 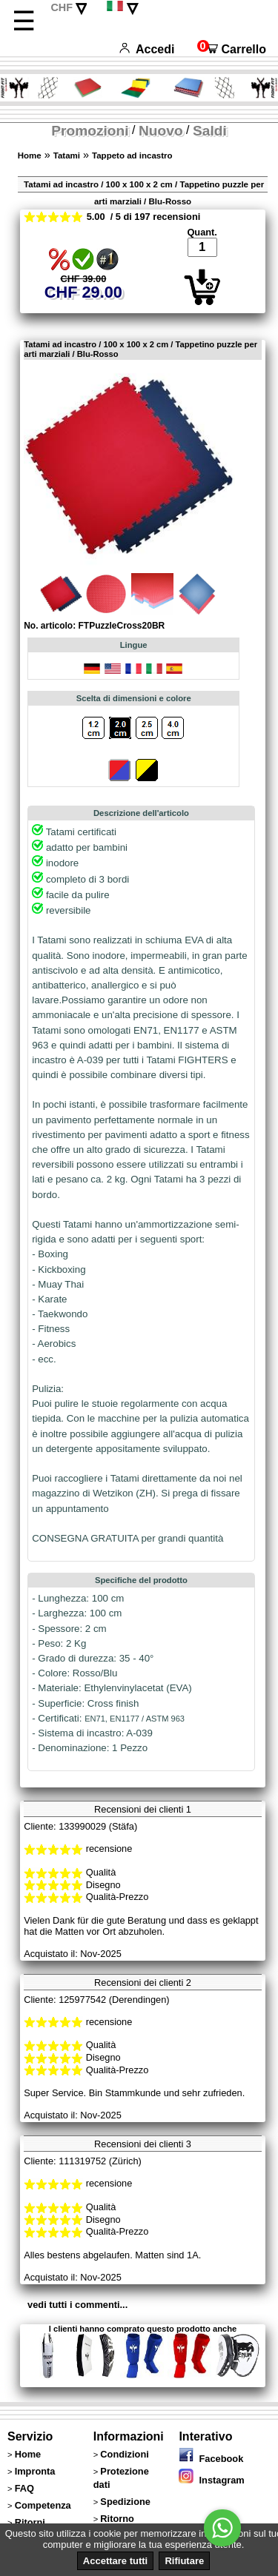 What do you see at coordinates (66, 155) in the screenshot?
I see `Tatami` at bounding box center [66, 155].